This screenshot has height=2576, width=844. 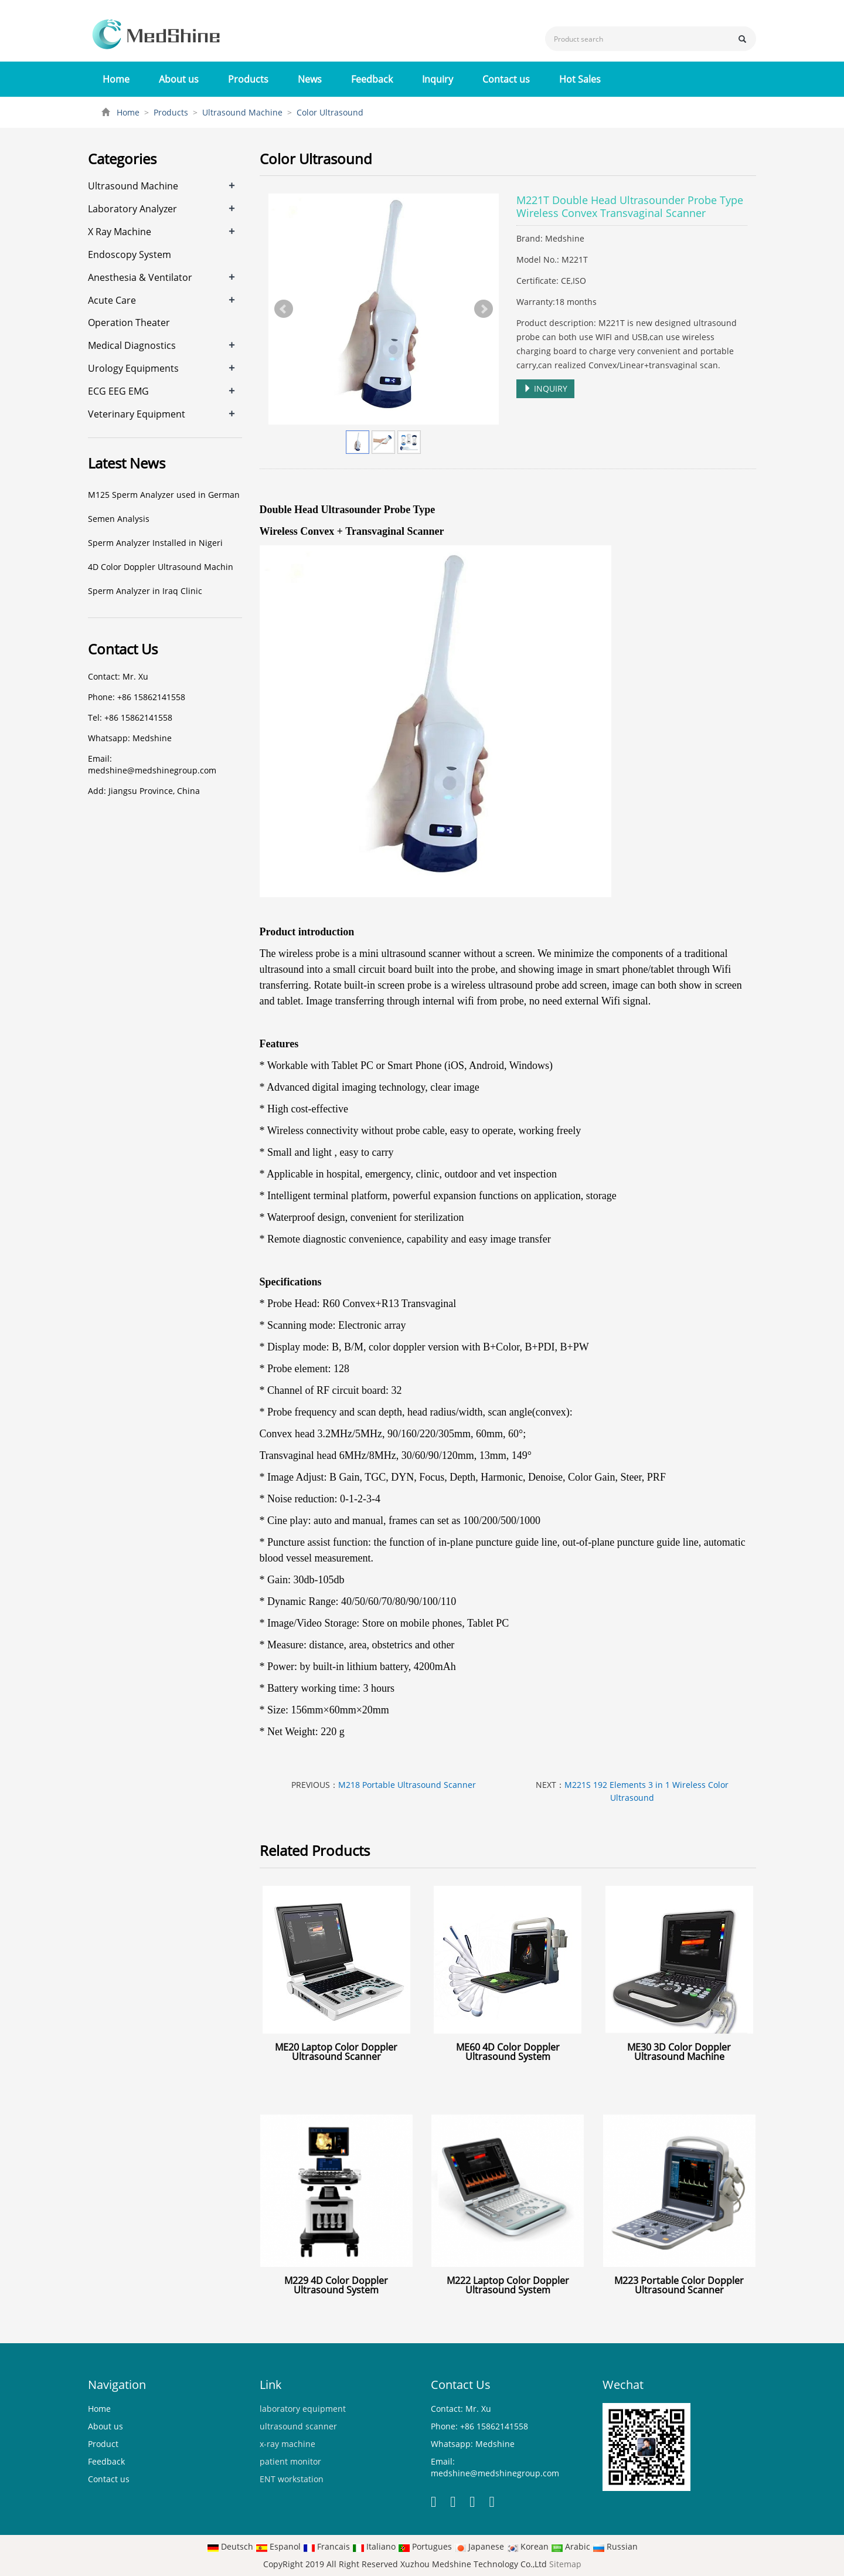 I want to click on Prev, so click(x=283, y=309).